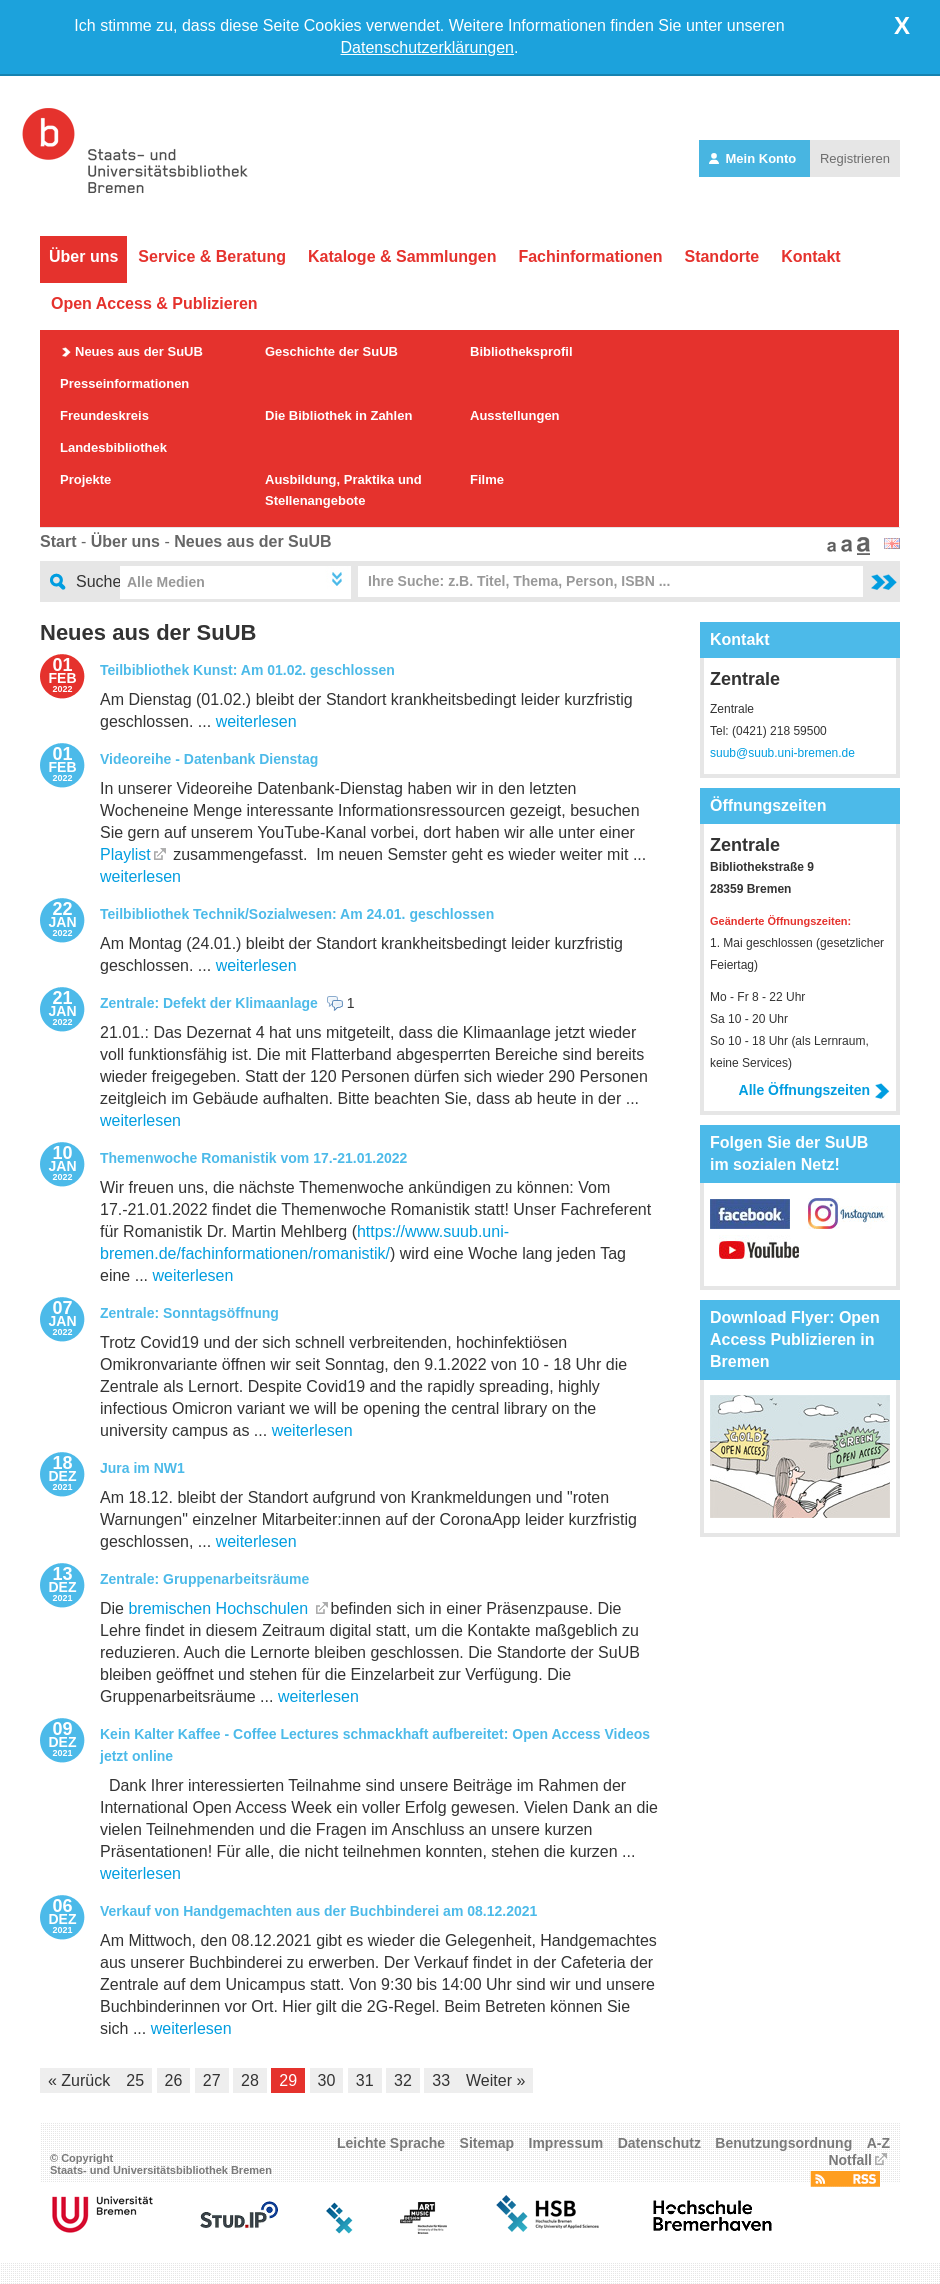 This screenshot has height=2284, width=940. What do you see at coordinates (754, 158) in the screenshot?
I see `Mein Konto` at bounding box center [754, 158].